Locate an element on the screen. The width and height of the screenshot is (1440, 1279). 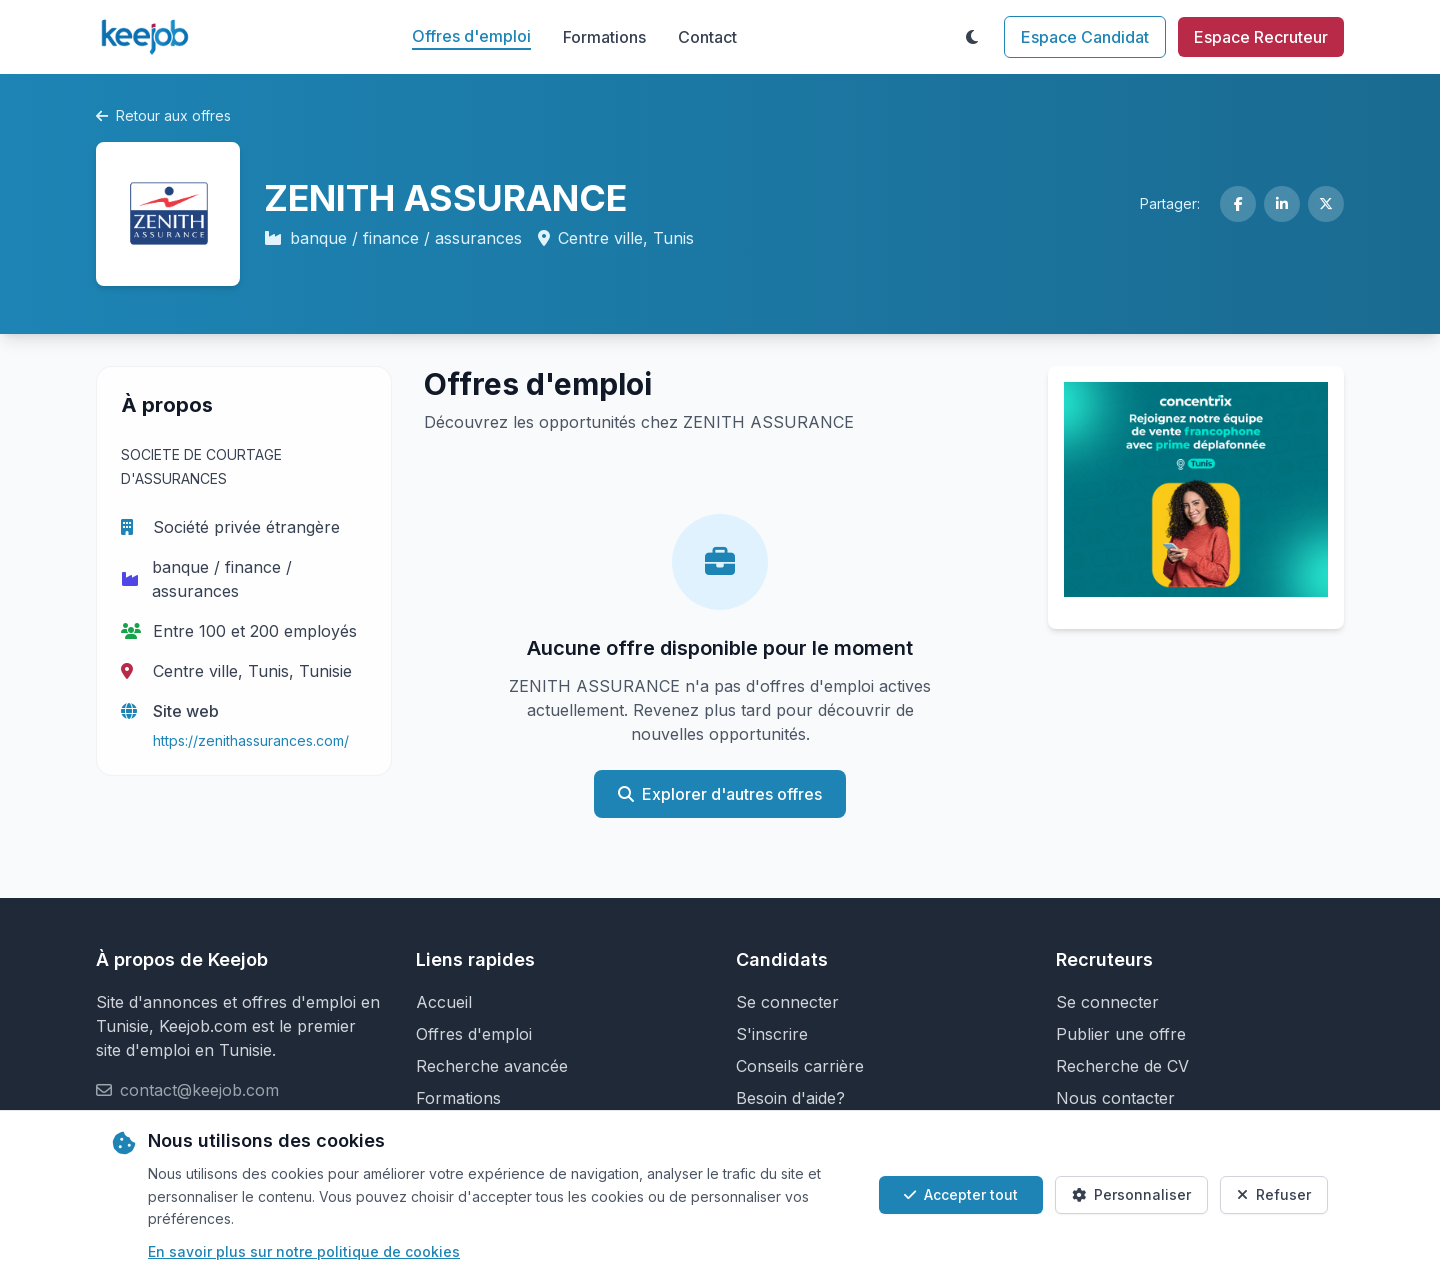
Recherche avancée is located at coordinates (492, 1066).